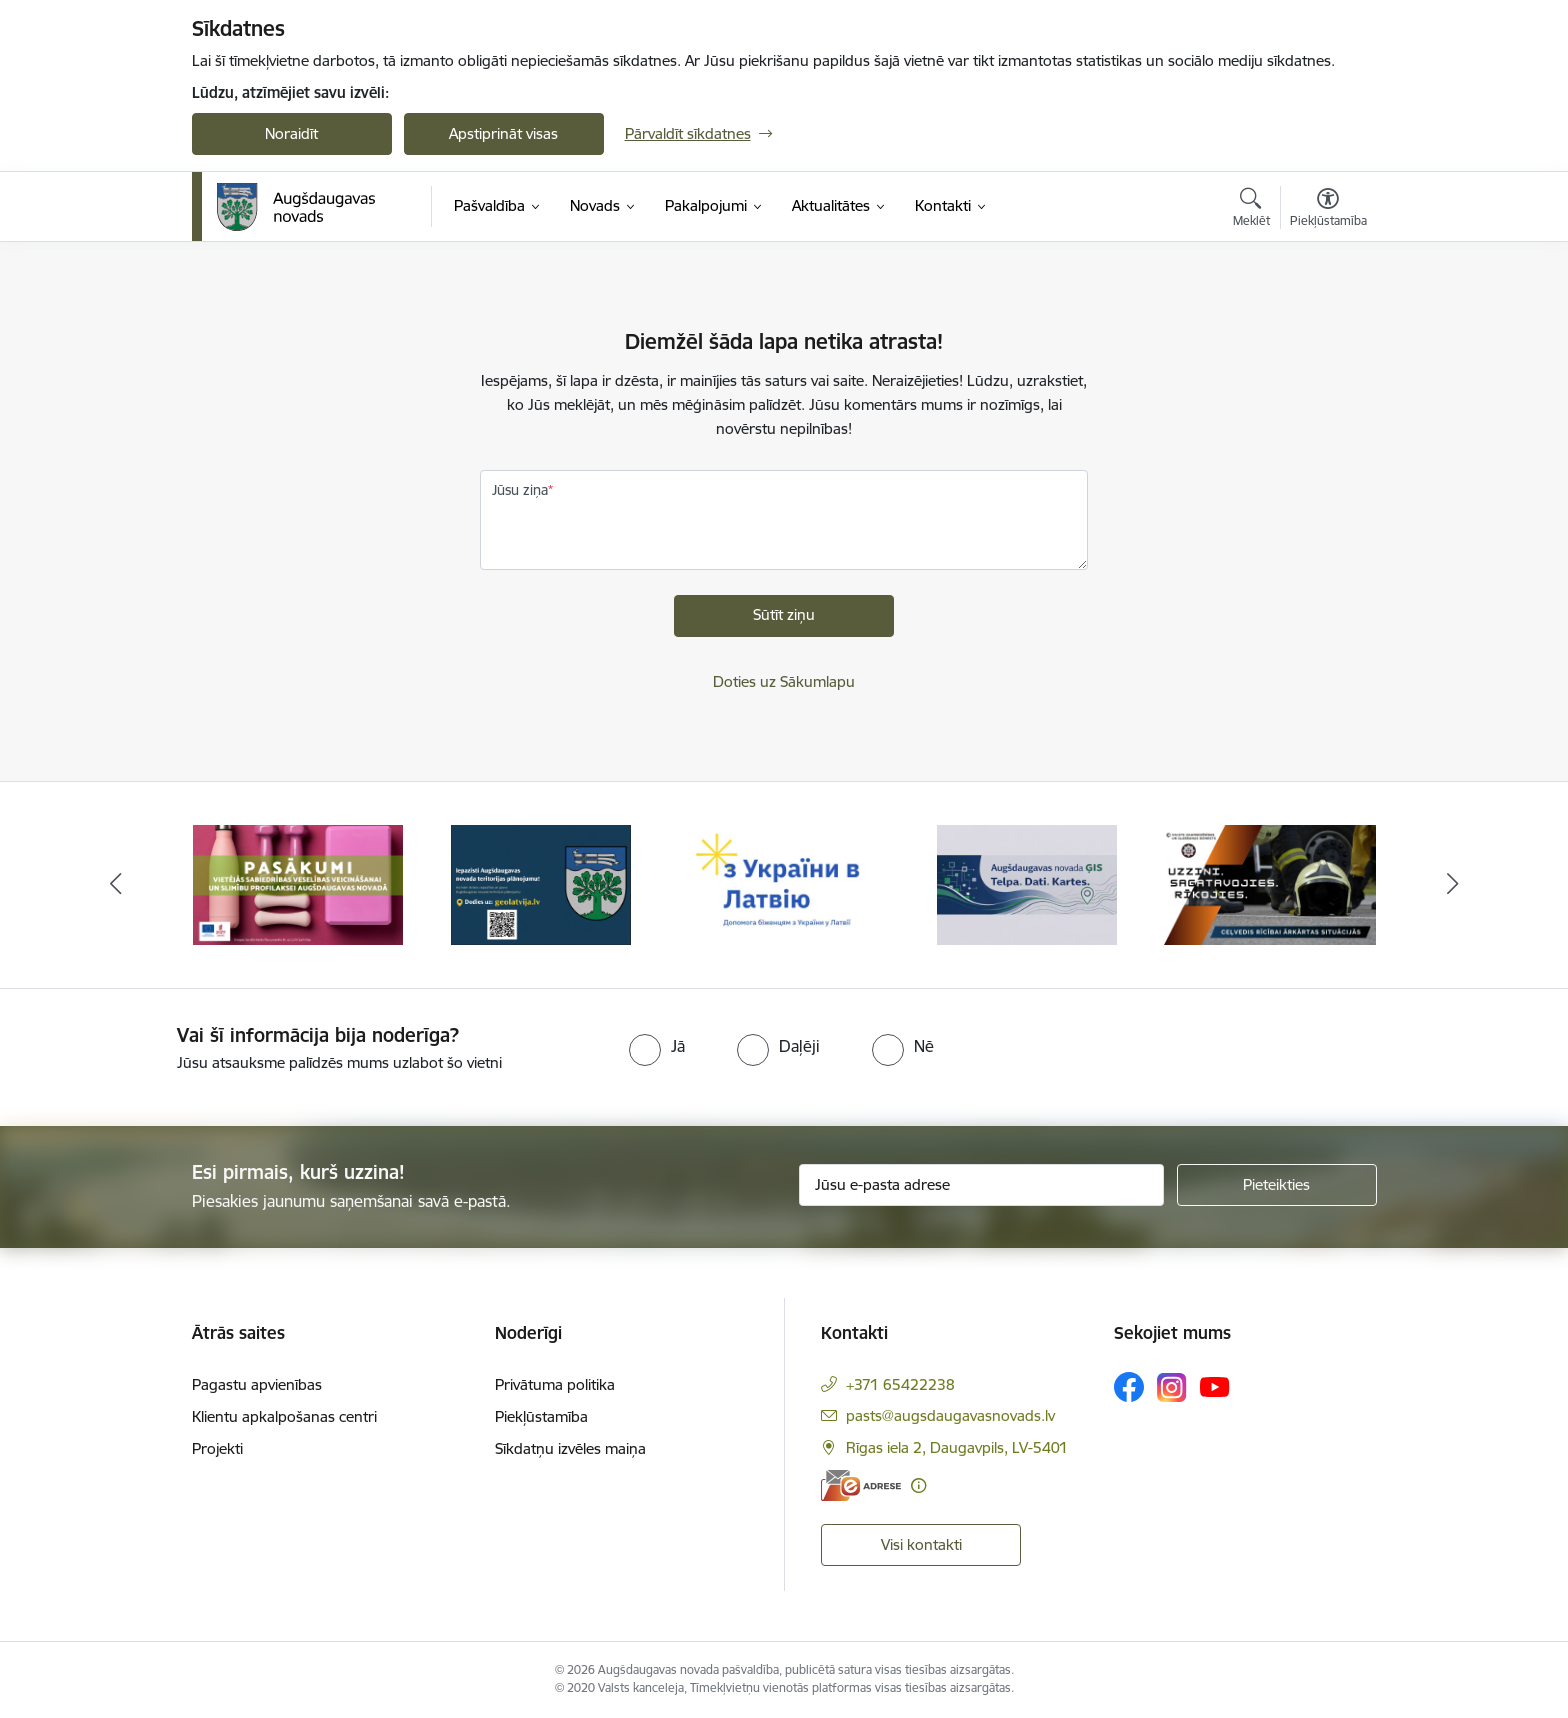 The image size is (1568, 1718). What do you see at coordinates (1277, 1185) in the screenshot?
I see `[Pieteikties]` at bounding box center [1277, 1185].